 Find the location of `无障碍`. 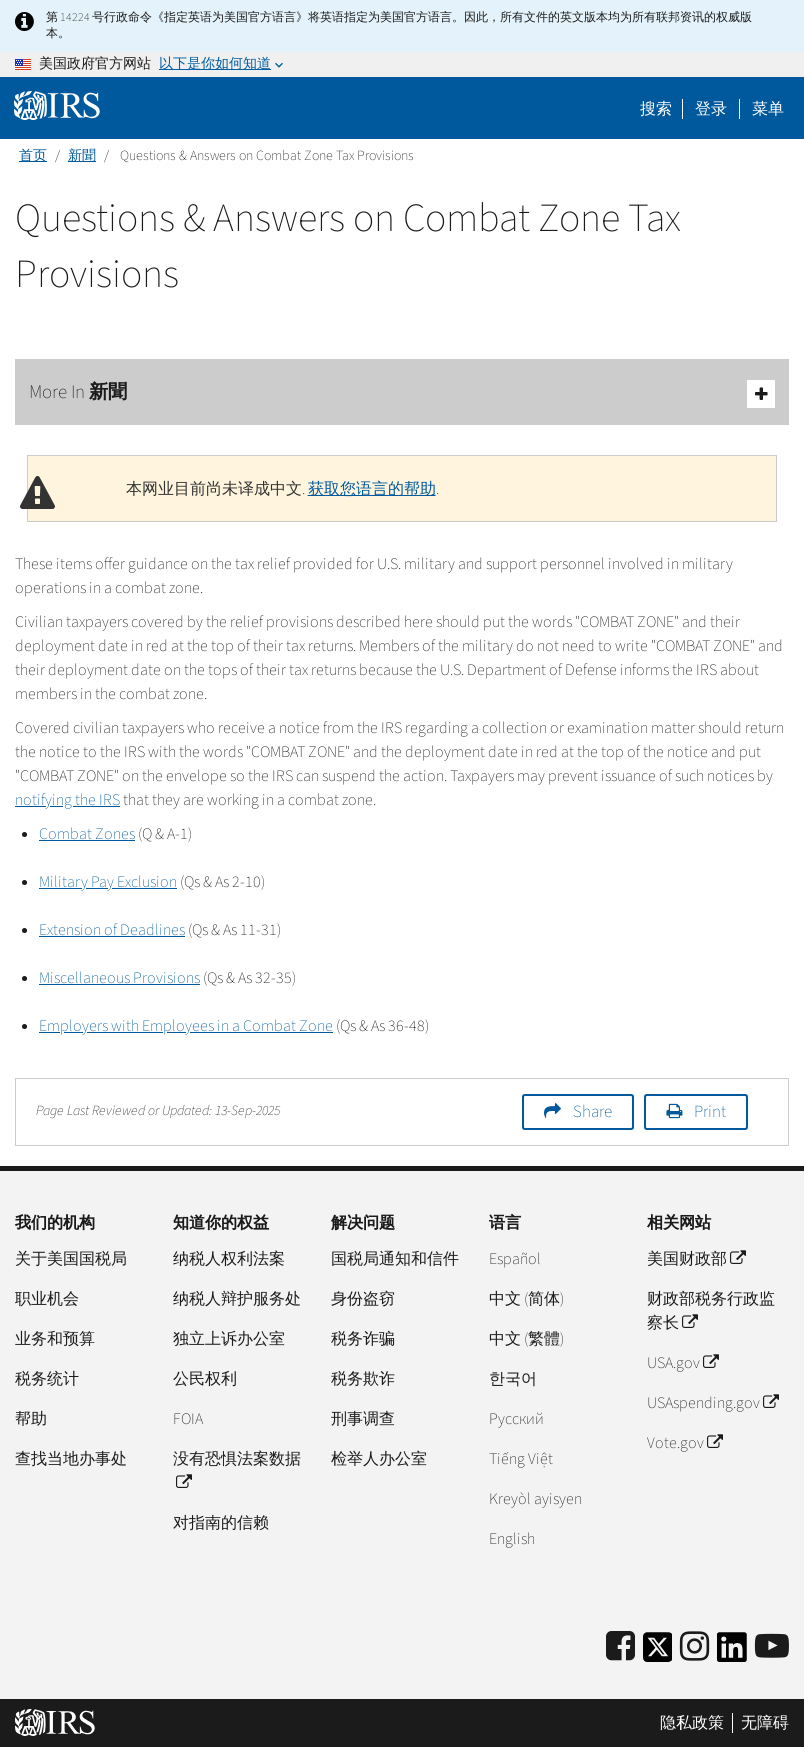

无障碍 is located at coordinates (765, 1723).